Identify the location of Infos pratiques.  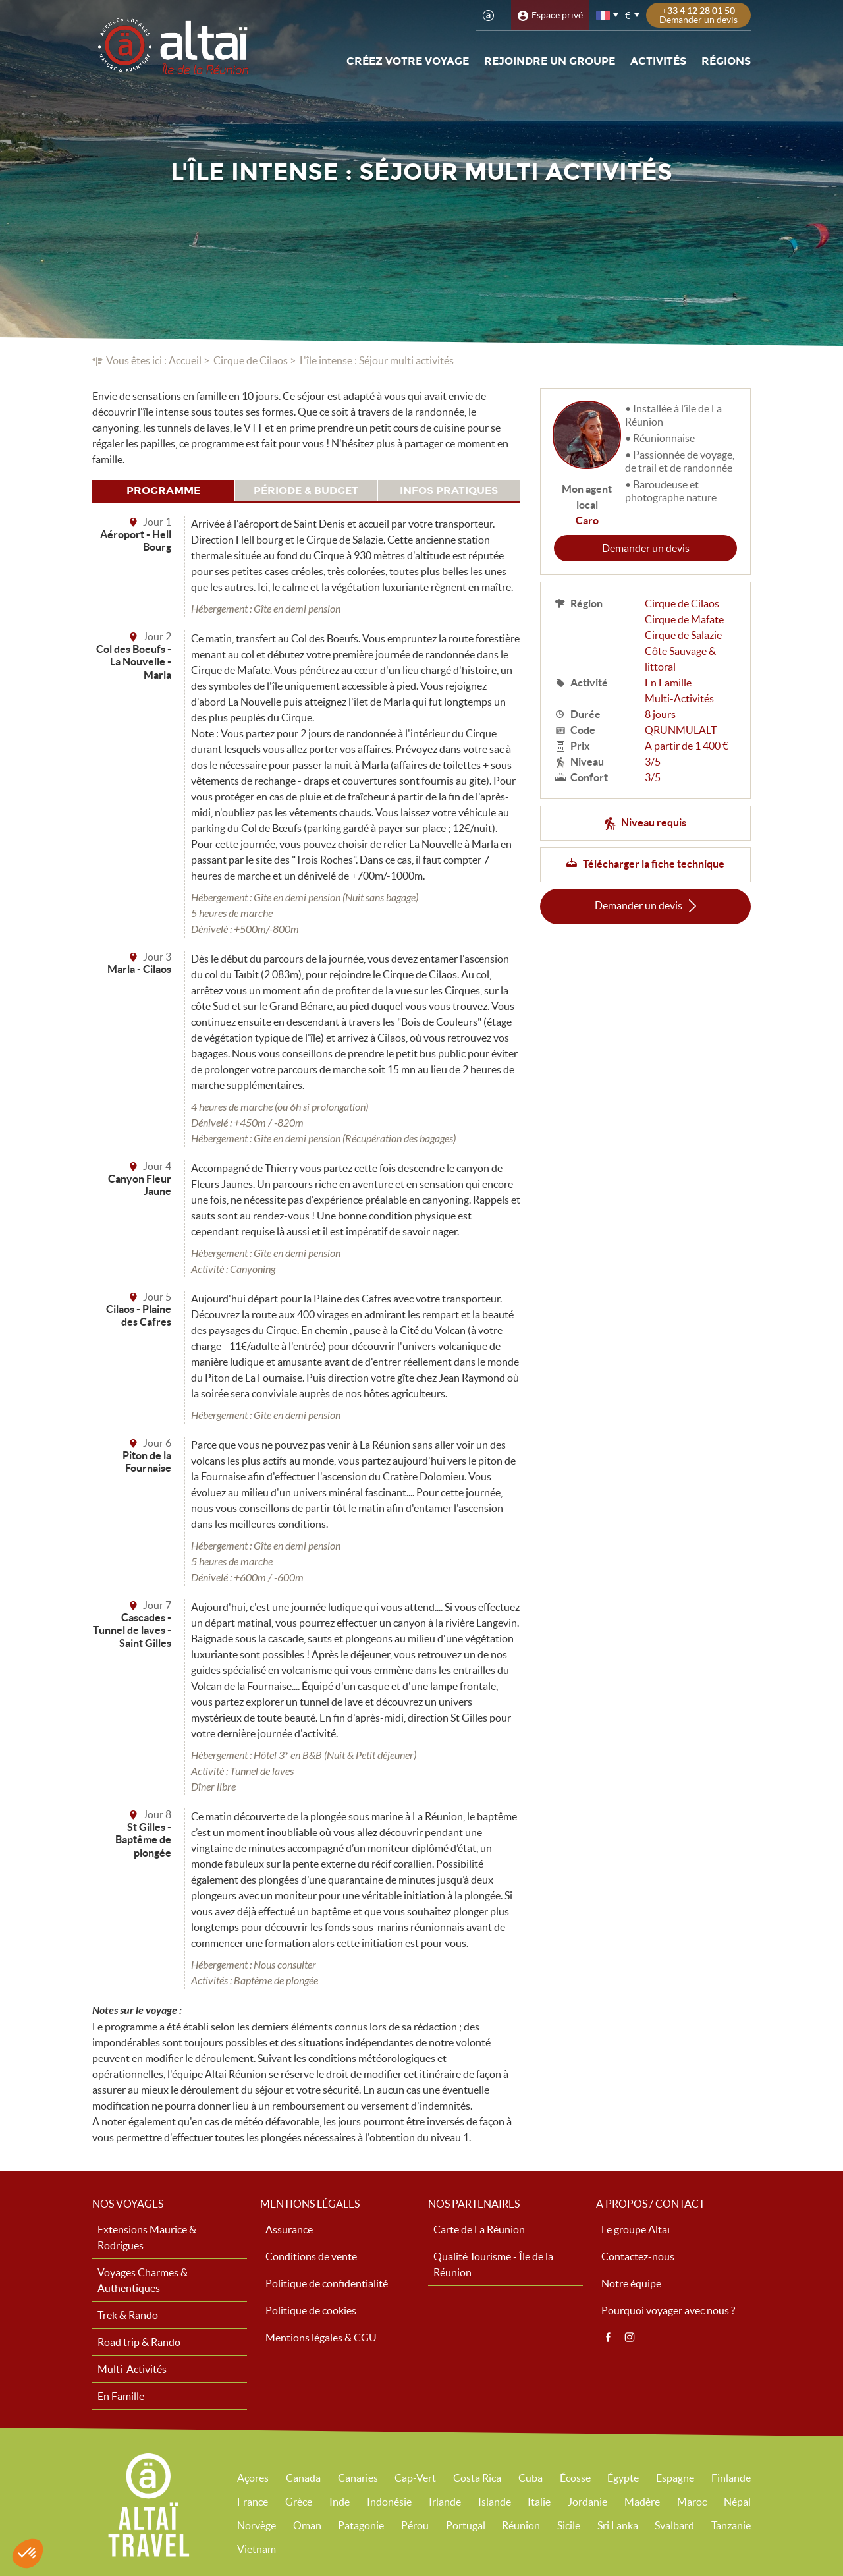
(449, 490).